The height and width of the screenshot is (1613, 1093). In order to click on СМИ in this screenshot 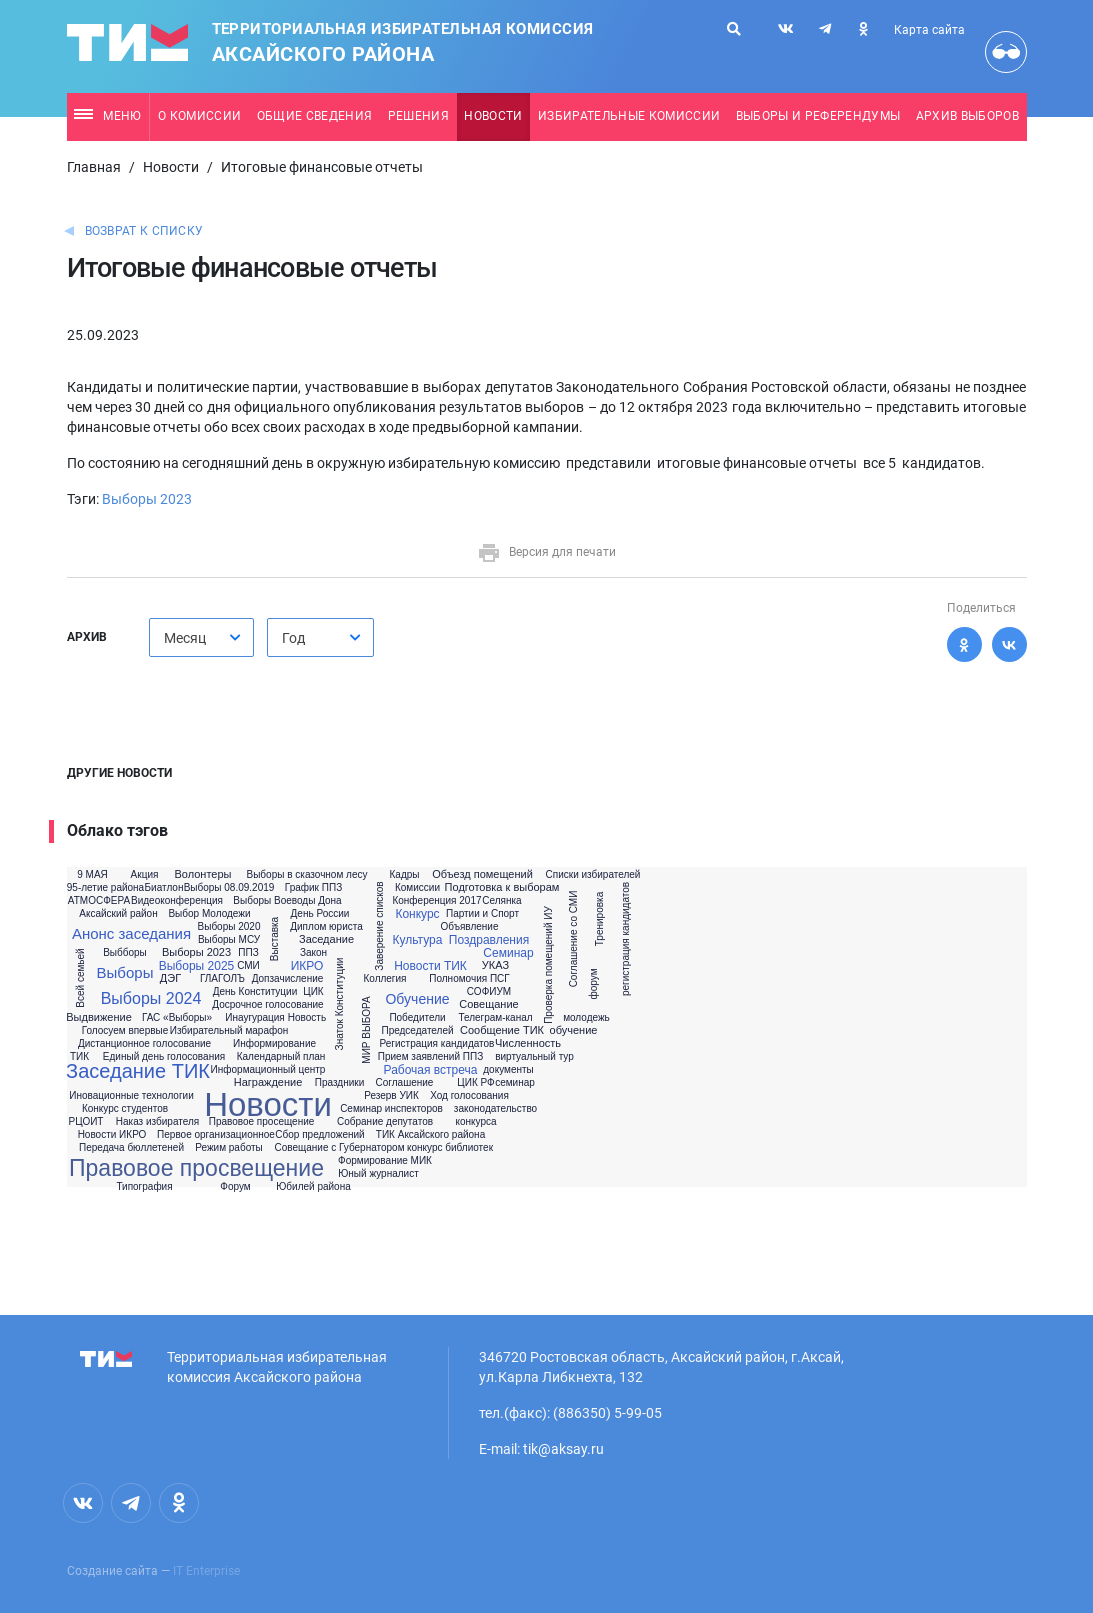, I will do `click(248, 966)`.